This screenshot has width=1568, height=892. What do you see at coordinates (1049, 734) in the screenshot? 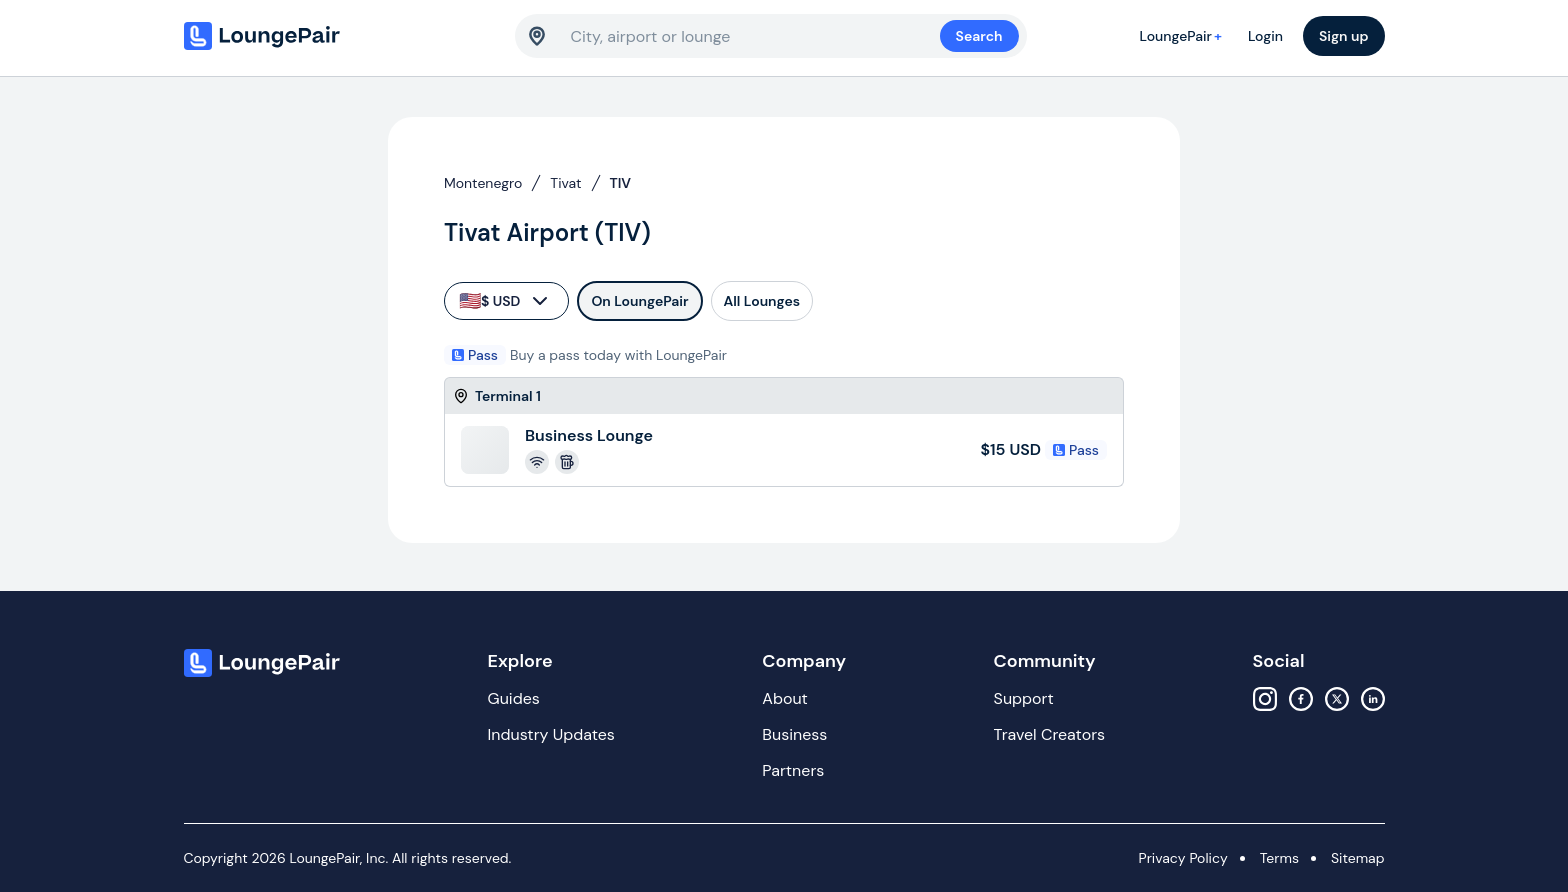
I see `Travel Creators` at bounding box center [1049, 734].